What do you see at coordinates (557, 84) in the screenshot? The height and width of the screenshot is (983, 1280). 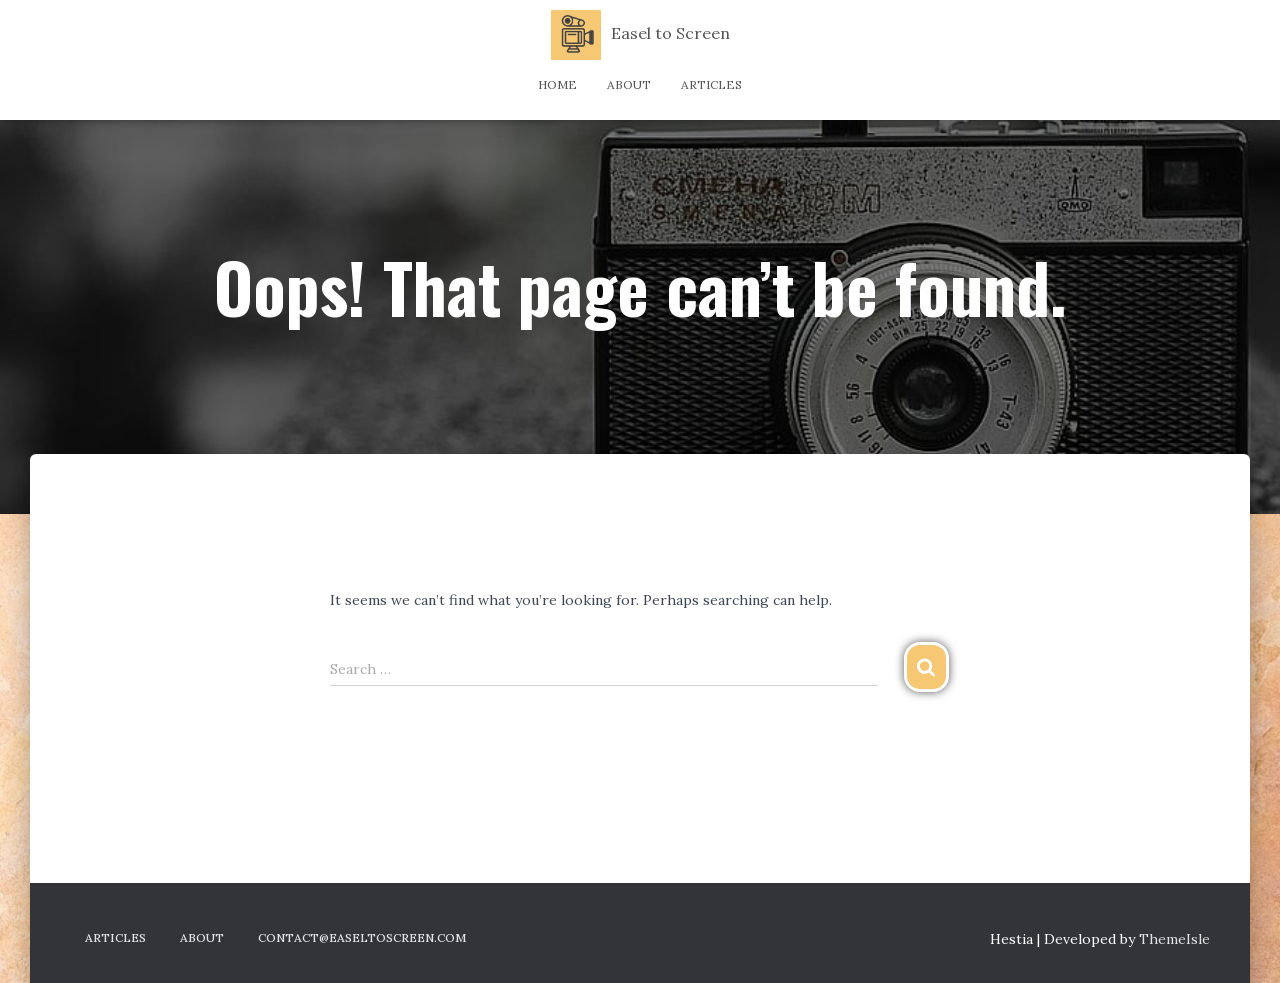 I see `Home` at bounding box center [557, 84].